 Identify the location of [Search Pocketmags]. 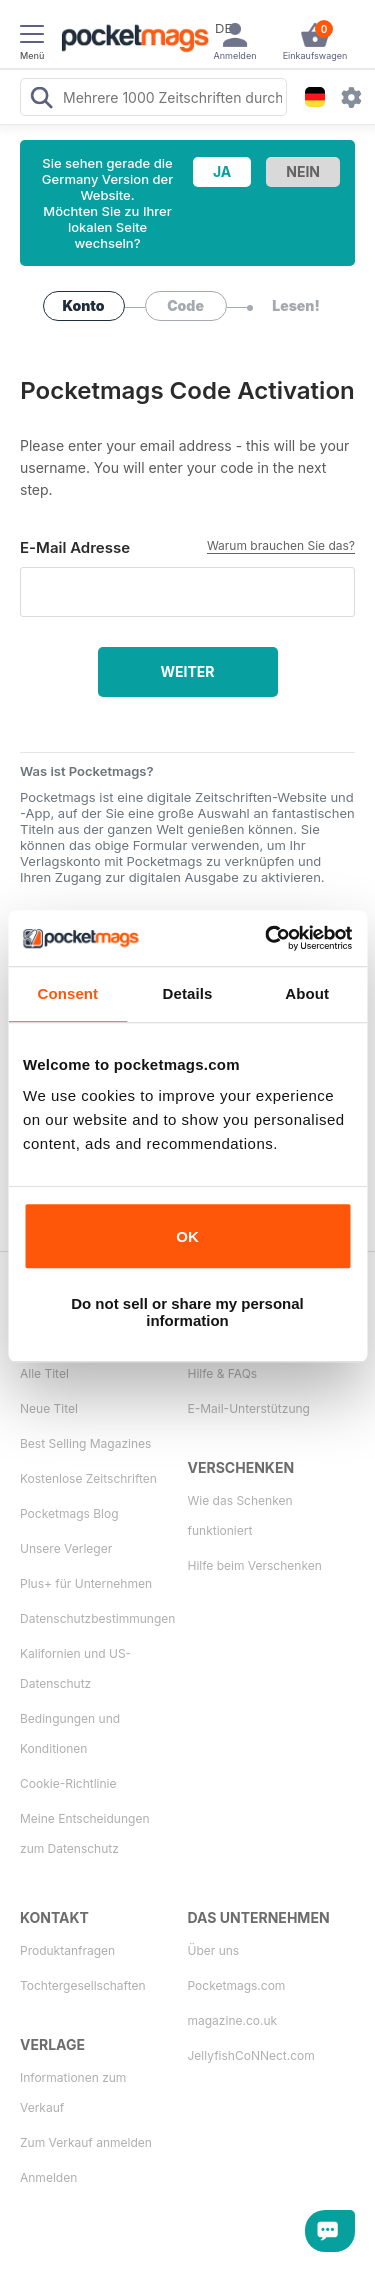
(41, 100).